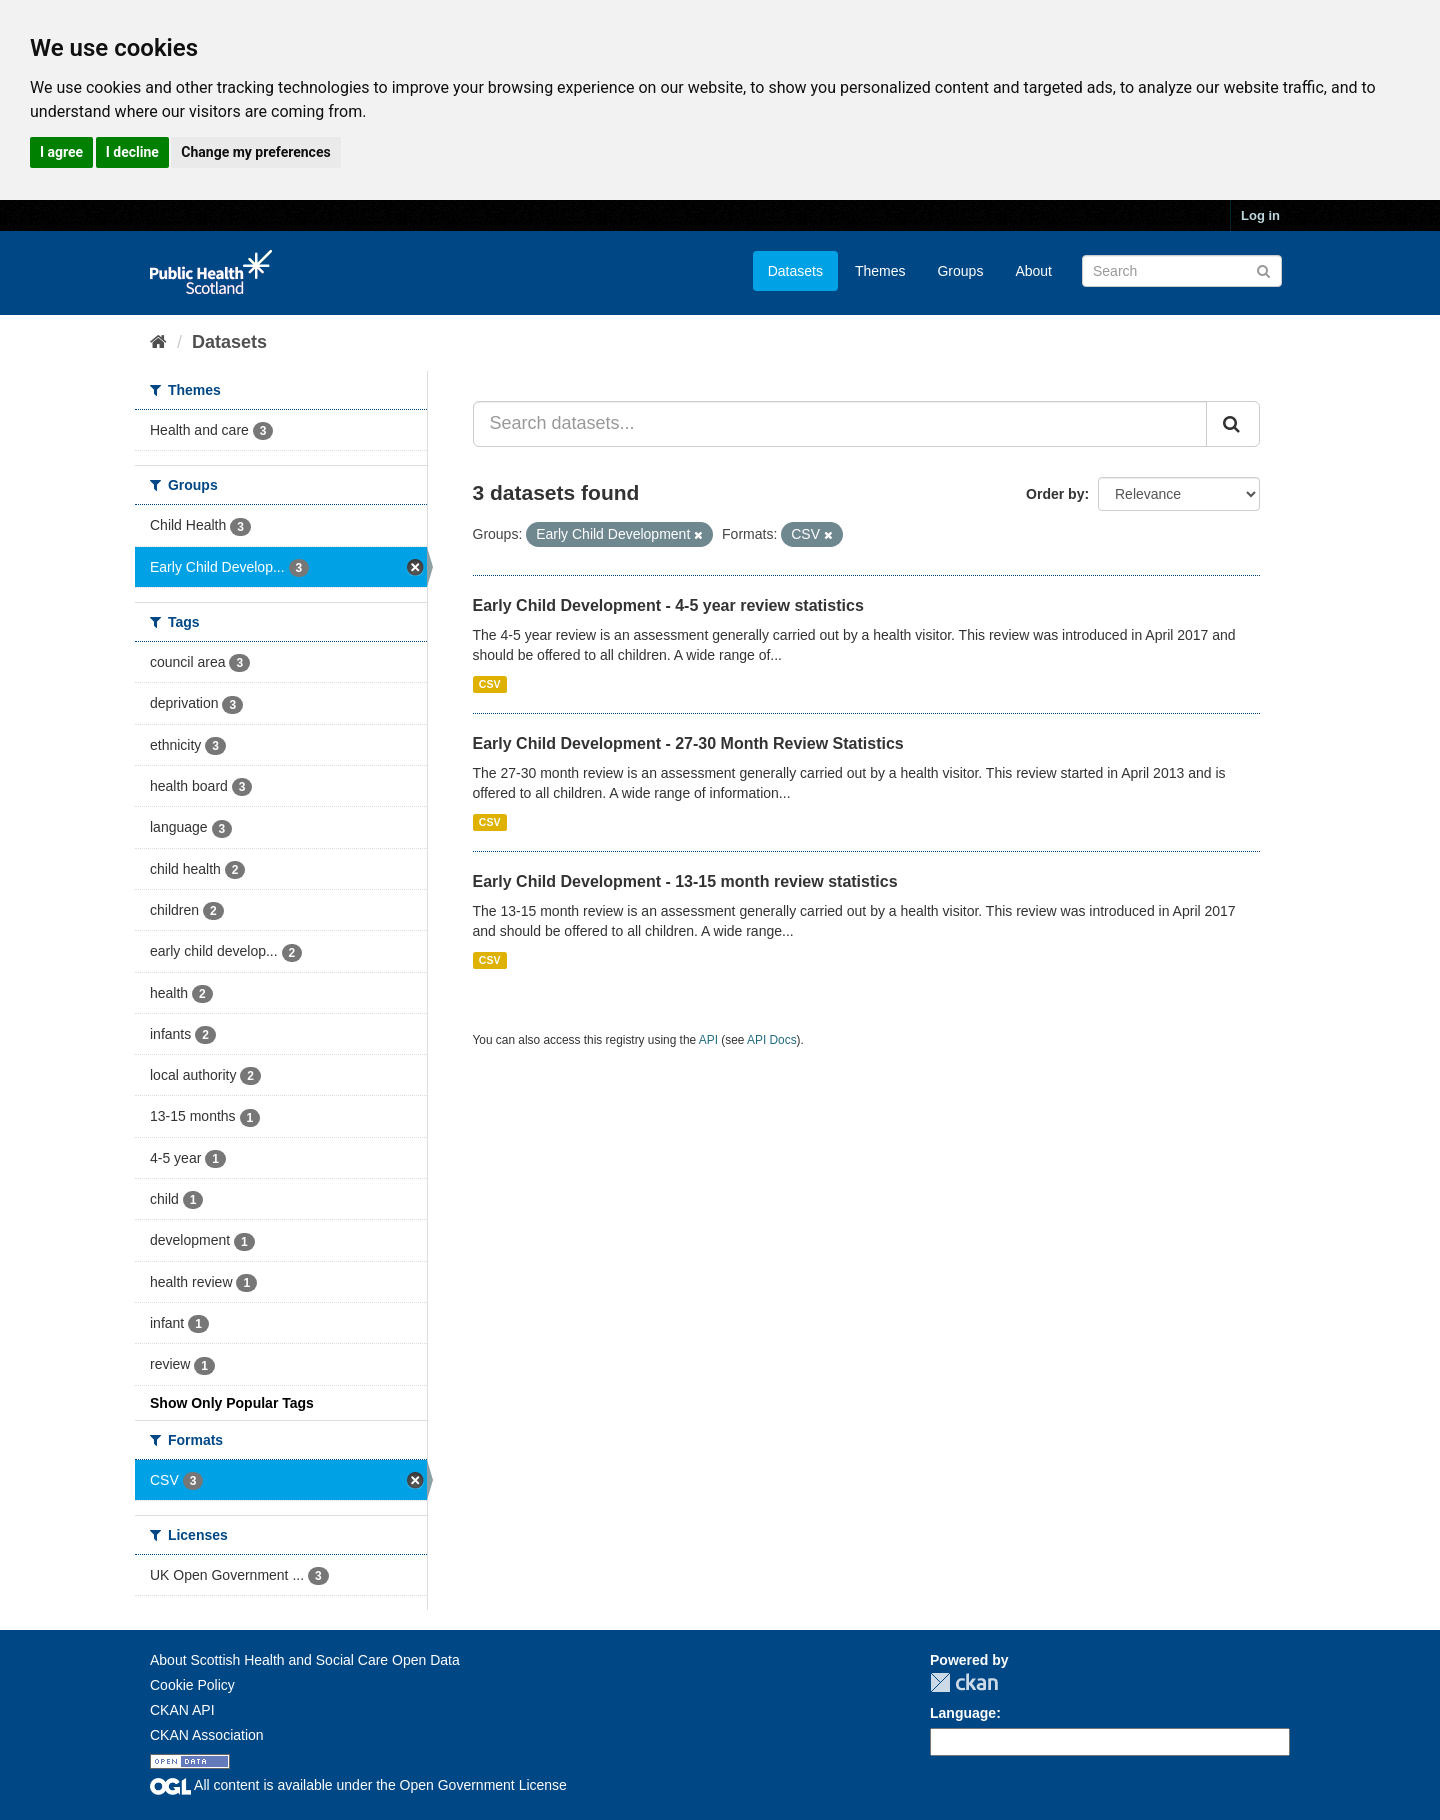 This screenshot has height=1820, width=1440. What do you see at coordinates (685, 881) in the screenshot?
I see `Early Child Development - 13-15 month review statistics` at bounding box center [685, 881].